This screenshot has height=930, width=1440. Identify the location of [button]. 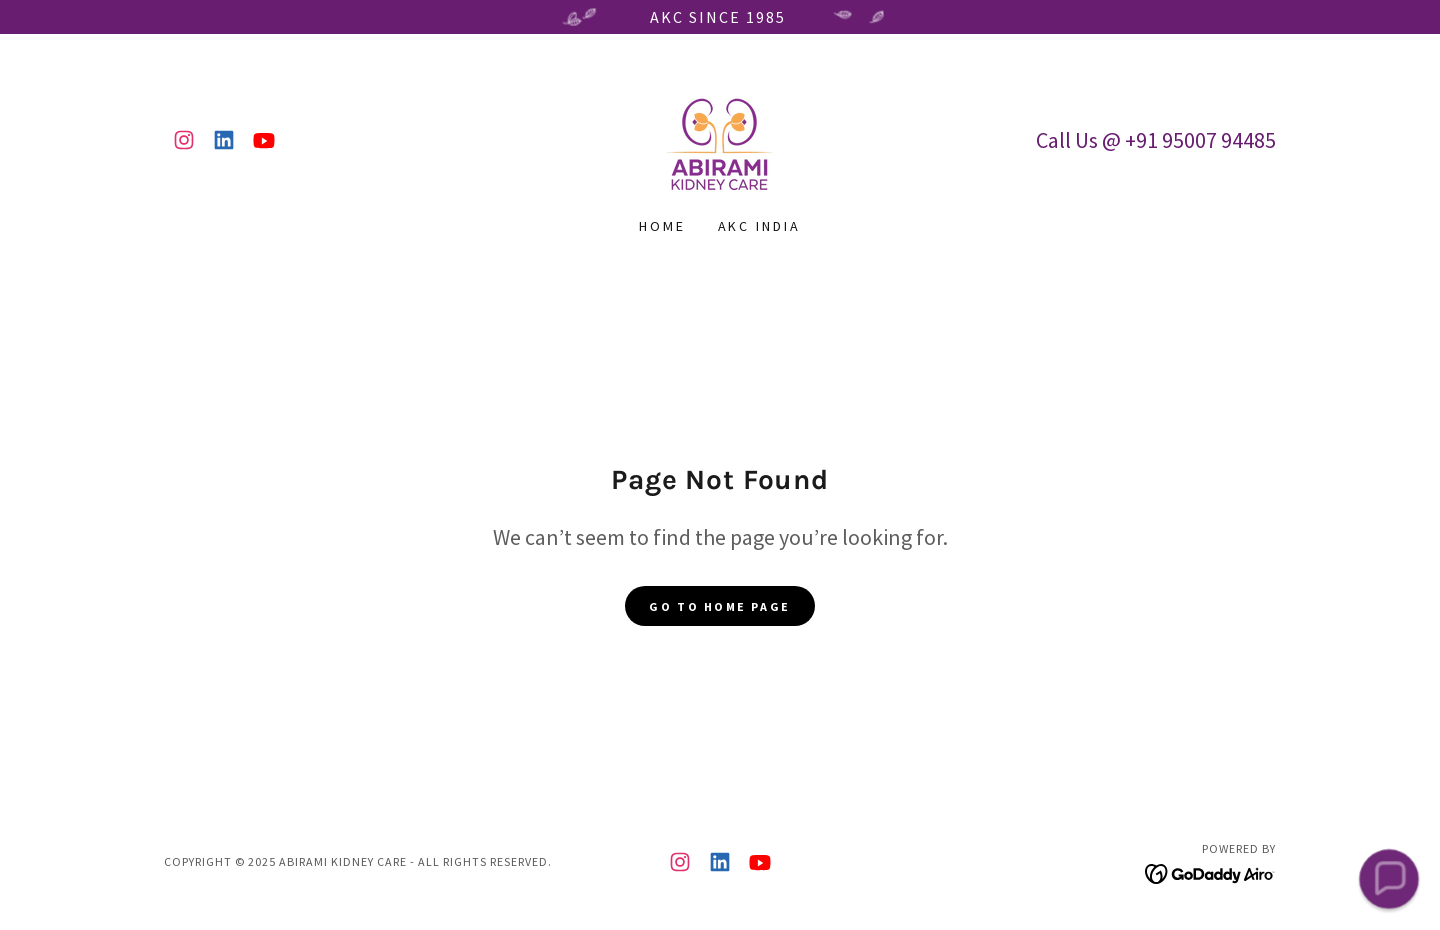
(1389, 879).